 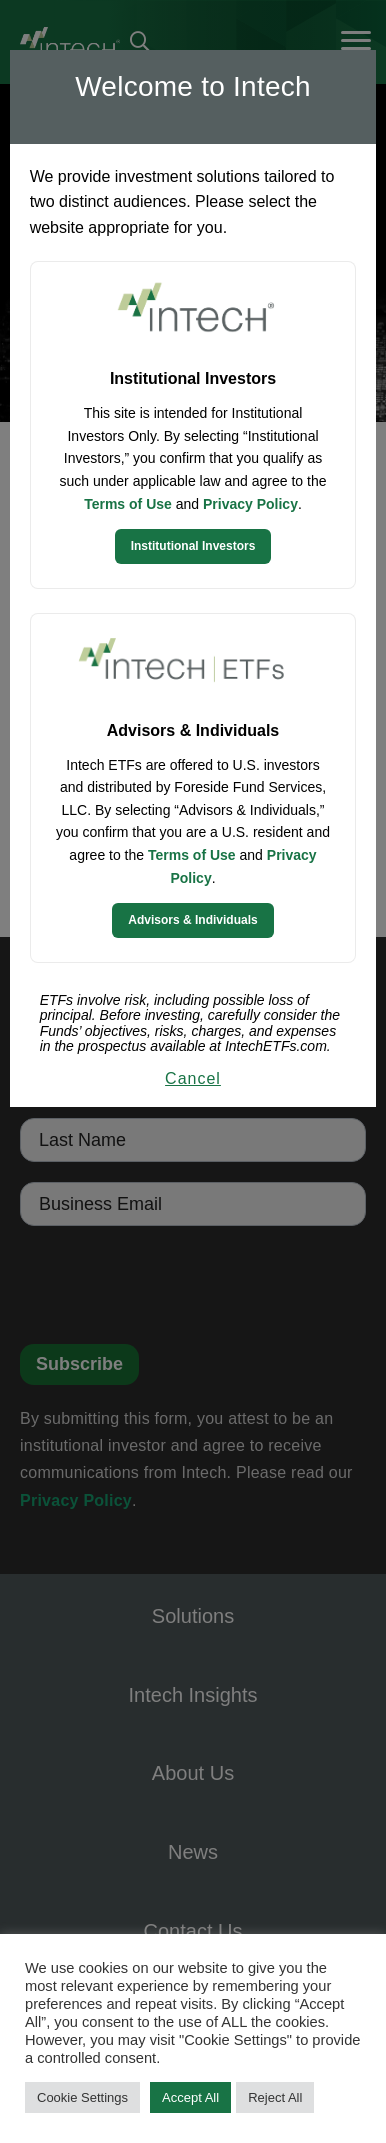 I want to click on Reject All [button], so click(x=275, y=2097).